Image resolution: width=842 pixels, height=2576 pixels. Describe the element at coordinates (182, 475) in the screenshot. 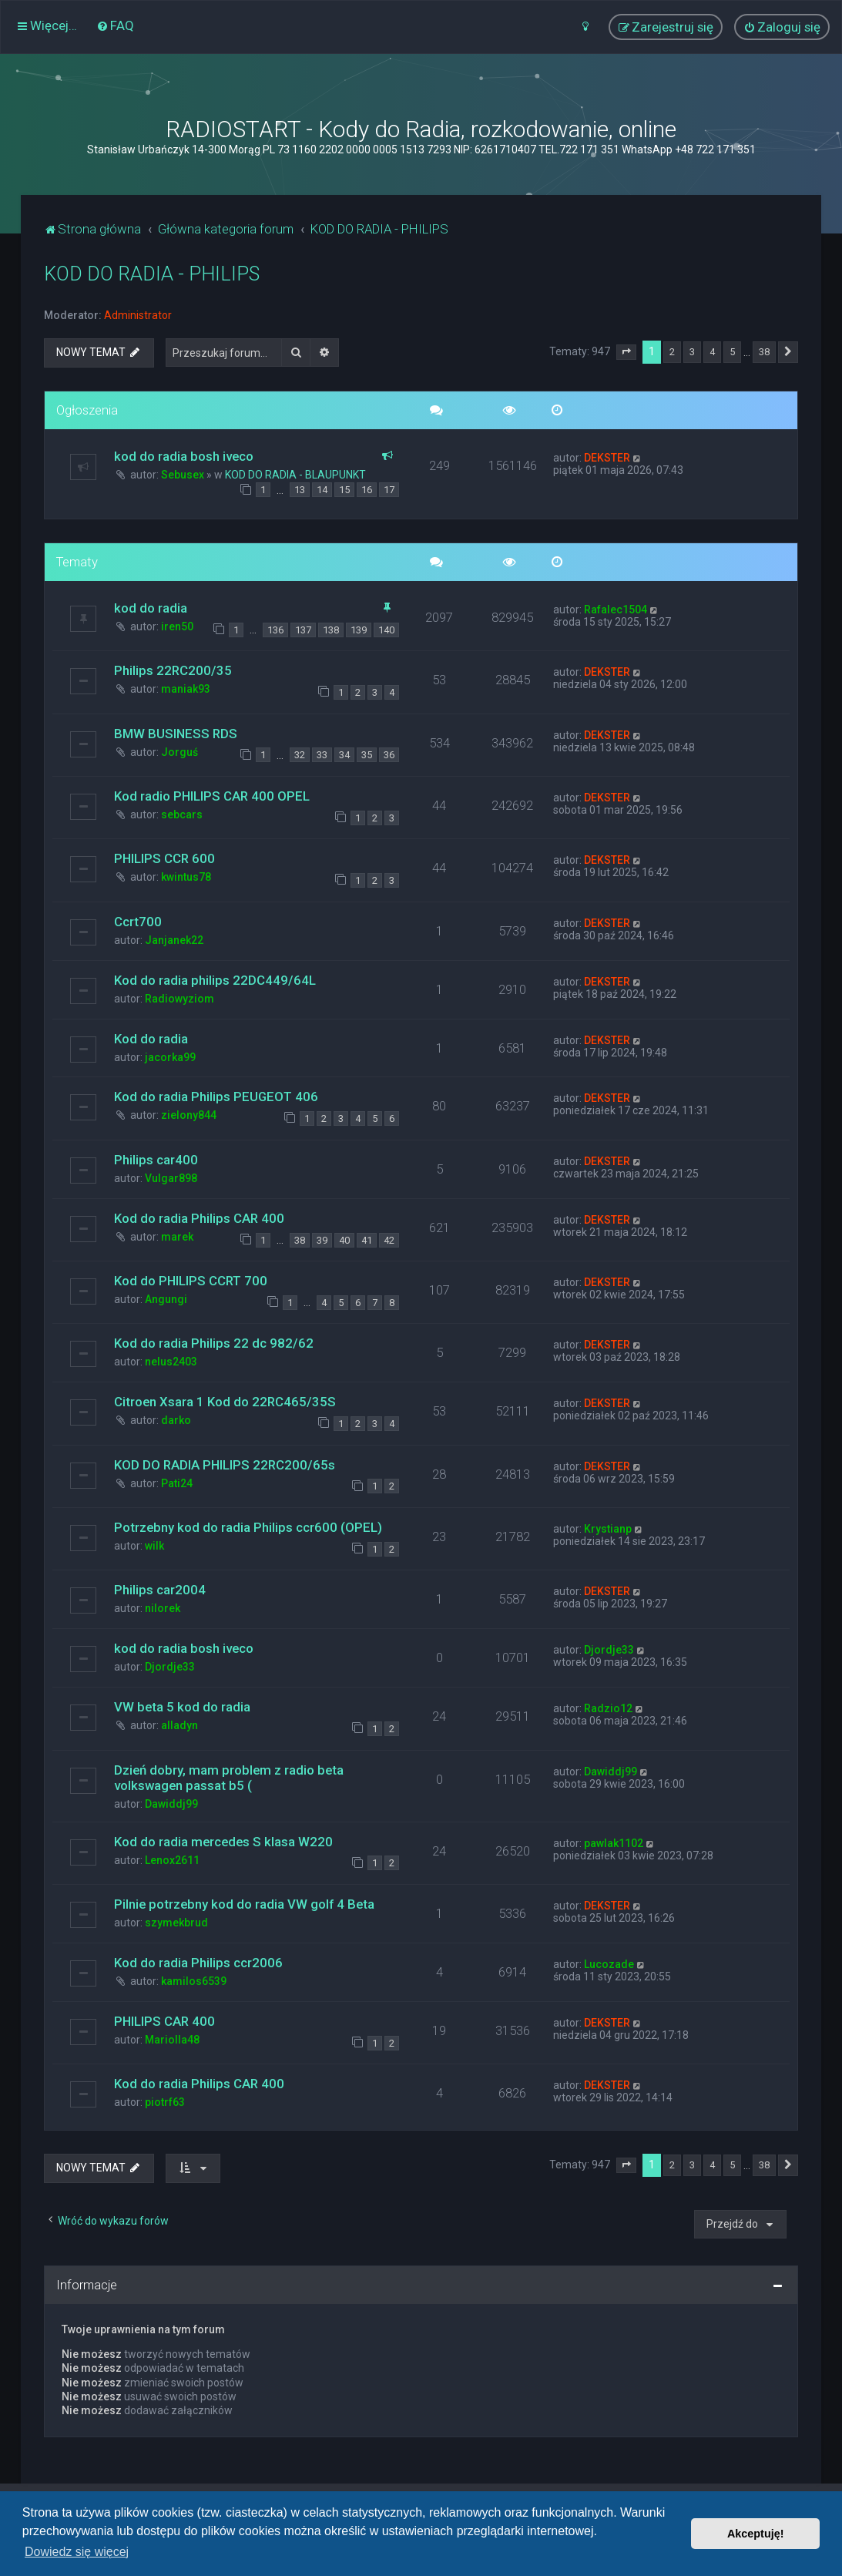

I see `Sebusex` at that location.